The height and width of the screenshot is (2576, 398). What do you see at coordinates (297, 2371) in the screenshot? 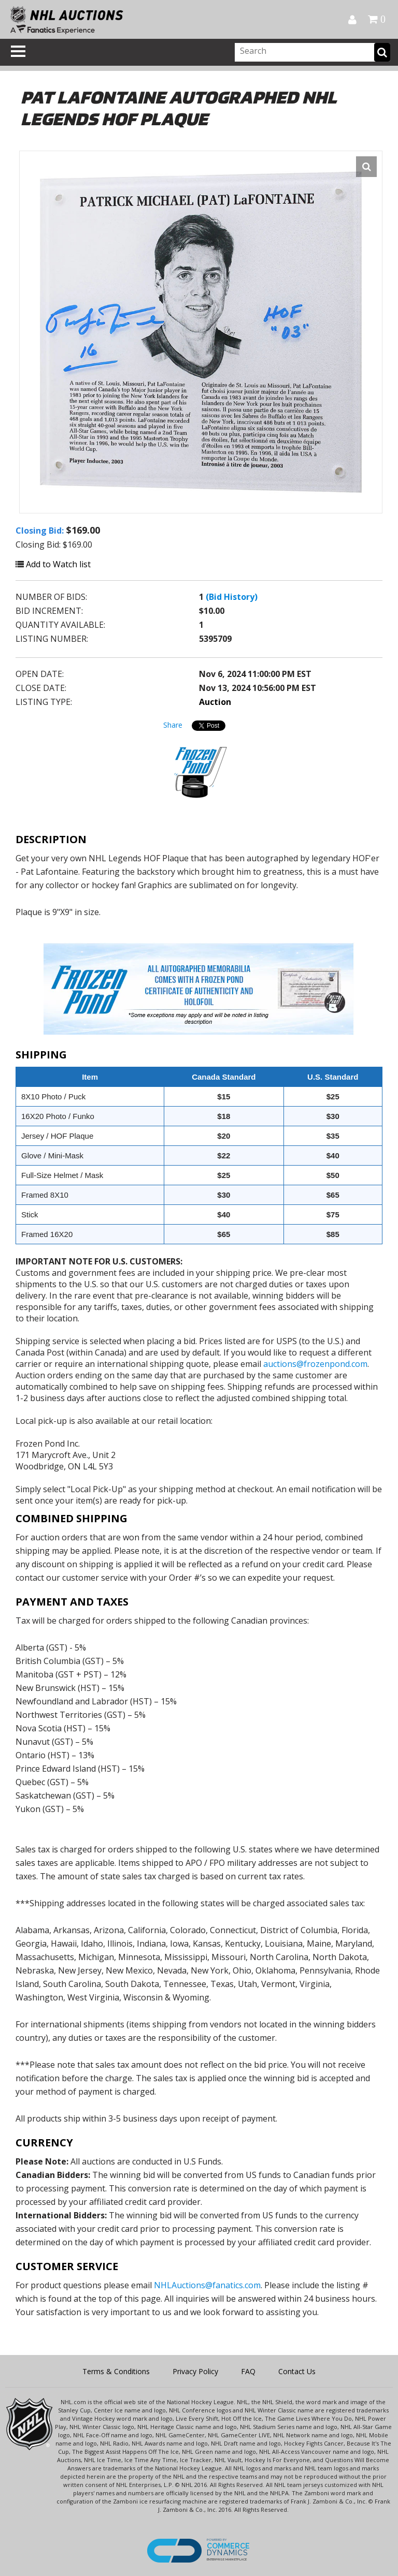
I see `Contact Us` at bounding box center [297, 2371].